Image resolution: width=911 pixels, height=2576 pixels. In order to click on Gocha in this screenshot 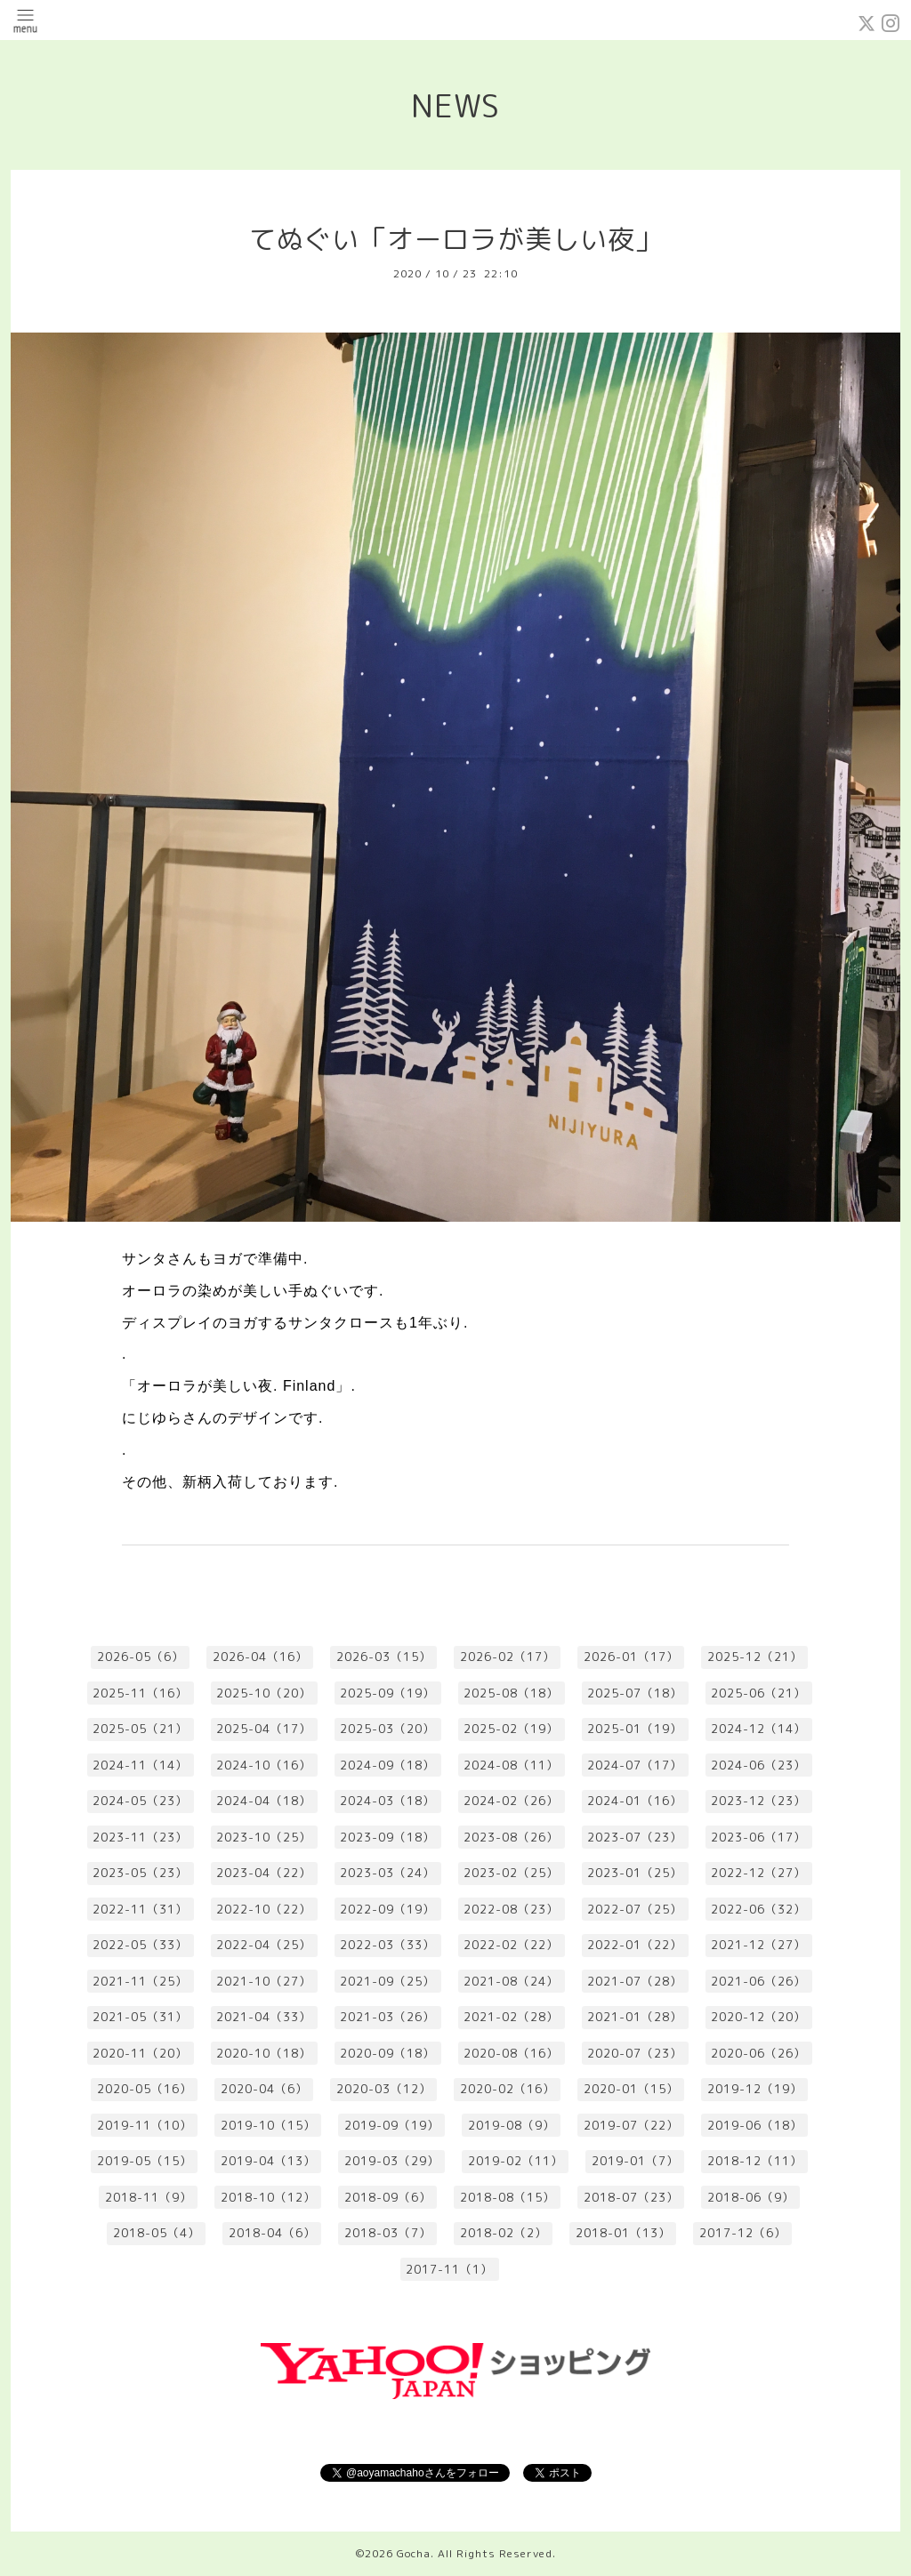, I will do `click(414, 2553)`.